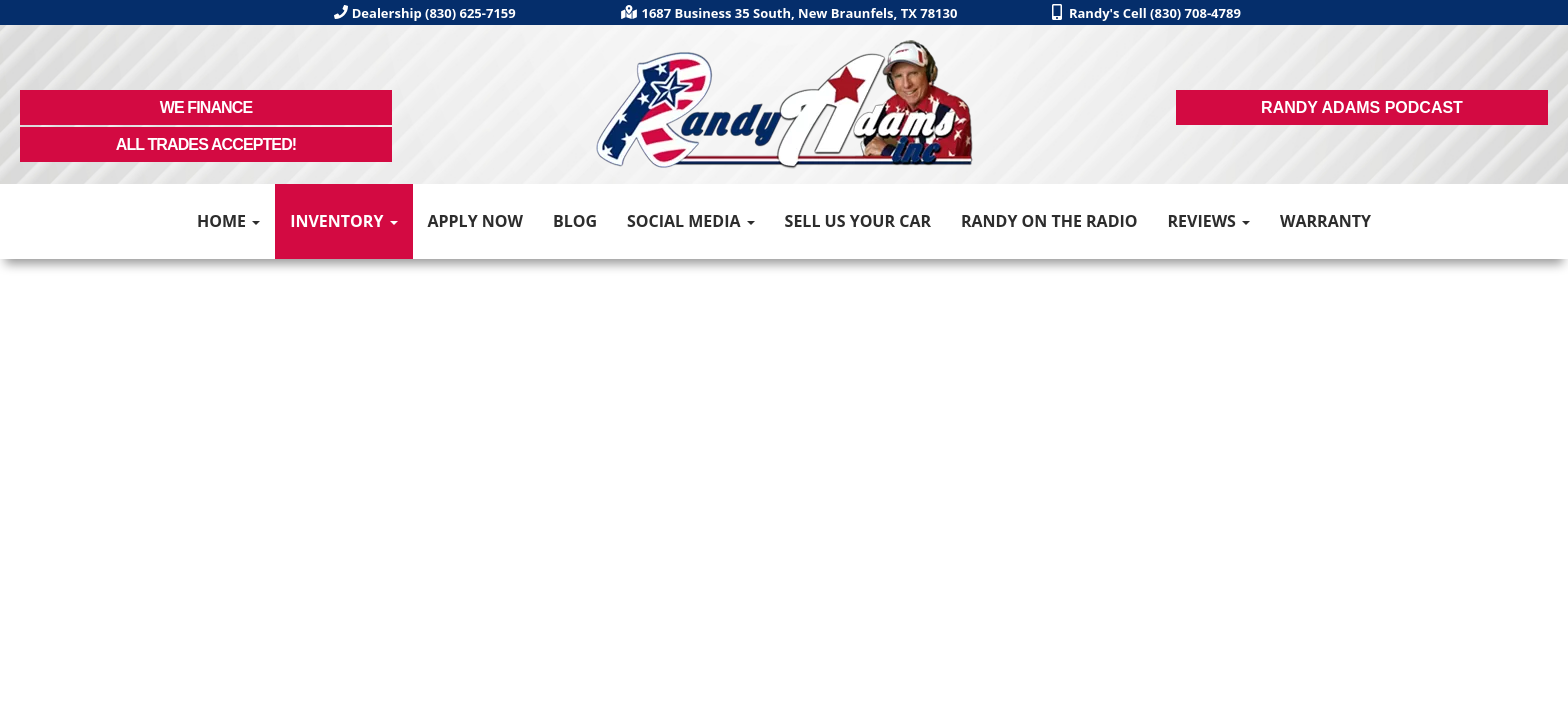  I want to click on Randy on the Radio, so click(1049, 221).